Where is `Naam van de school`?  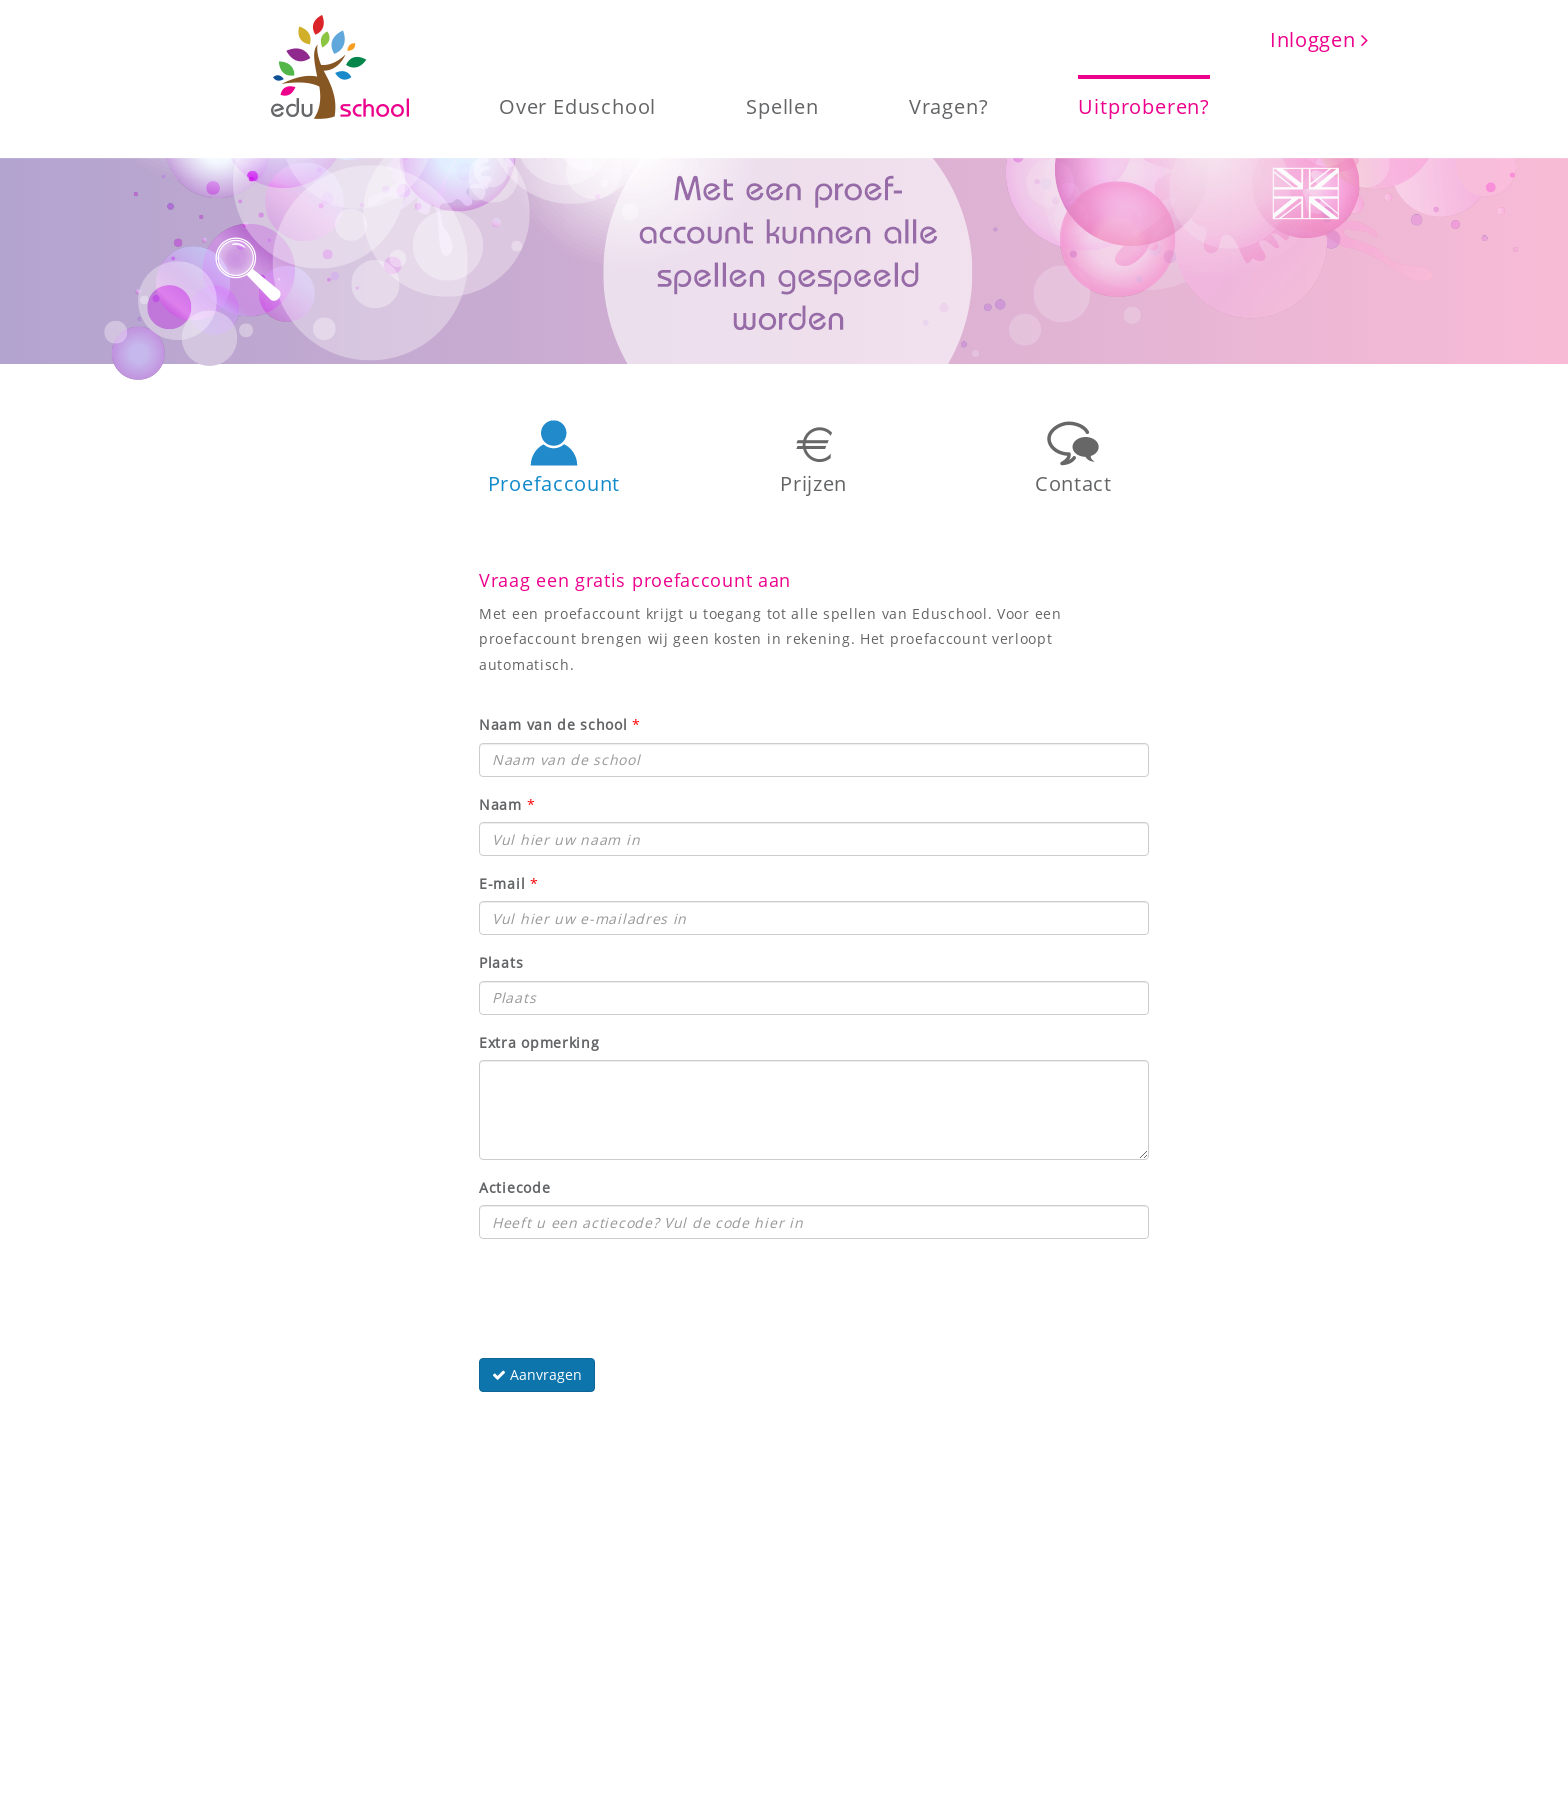 Naam van de school is located at coordinates (553, 724).